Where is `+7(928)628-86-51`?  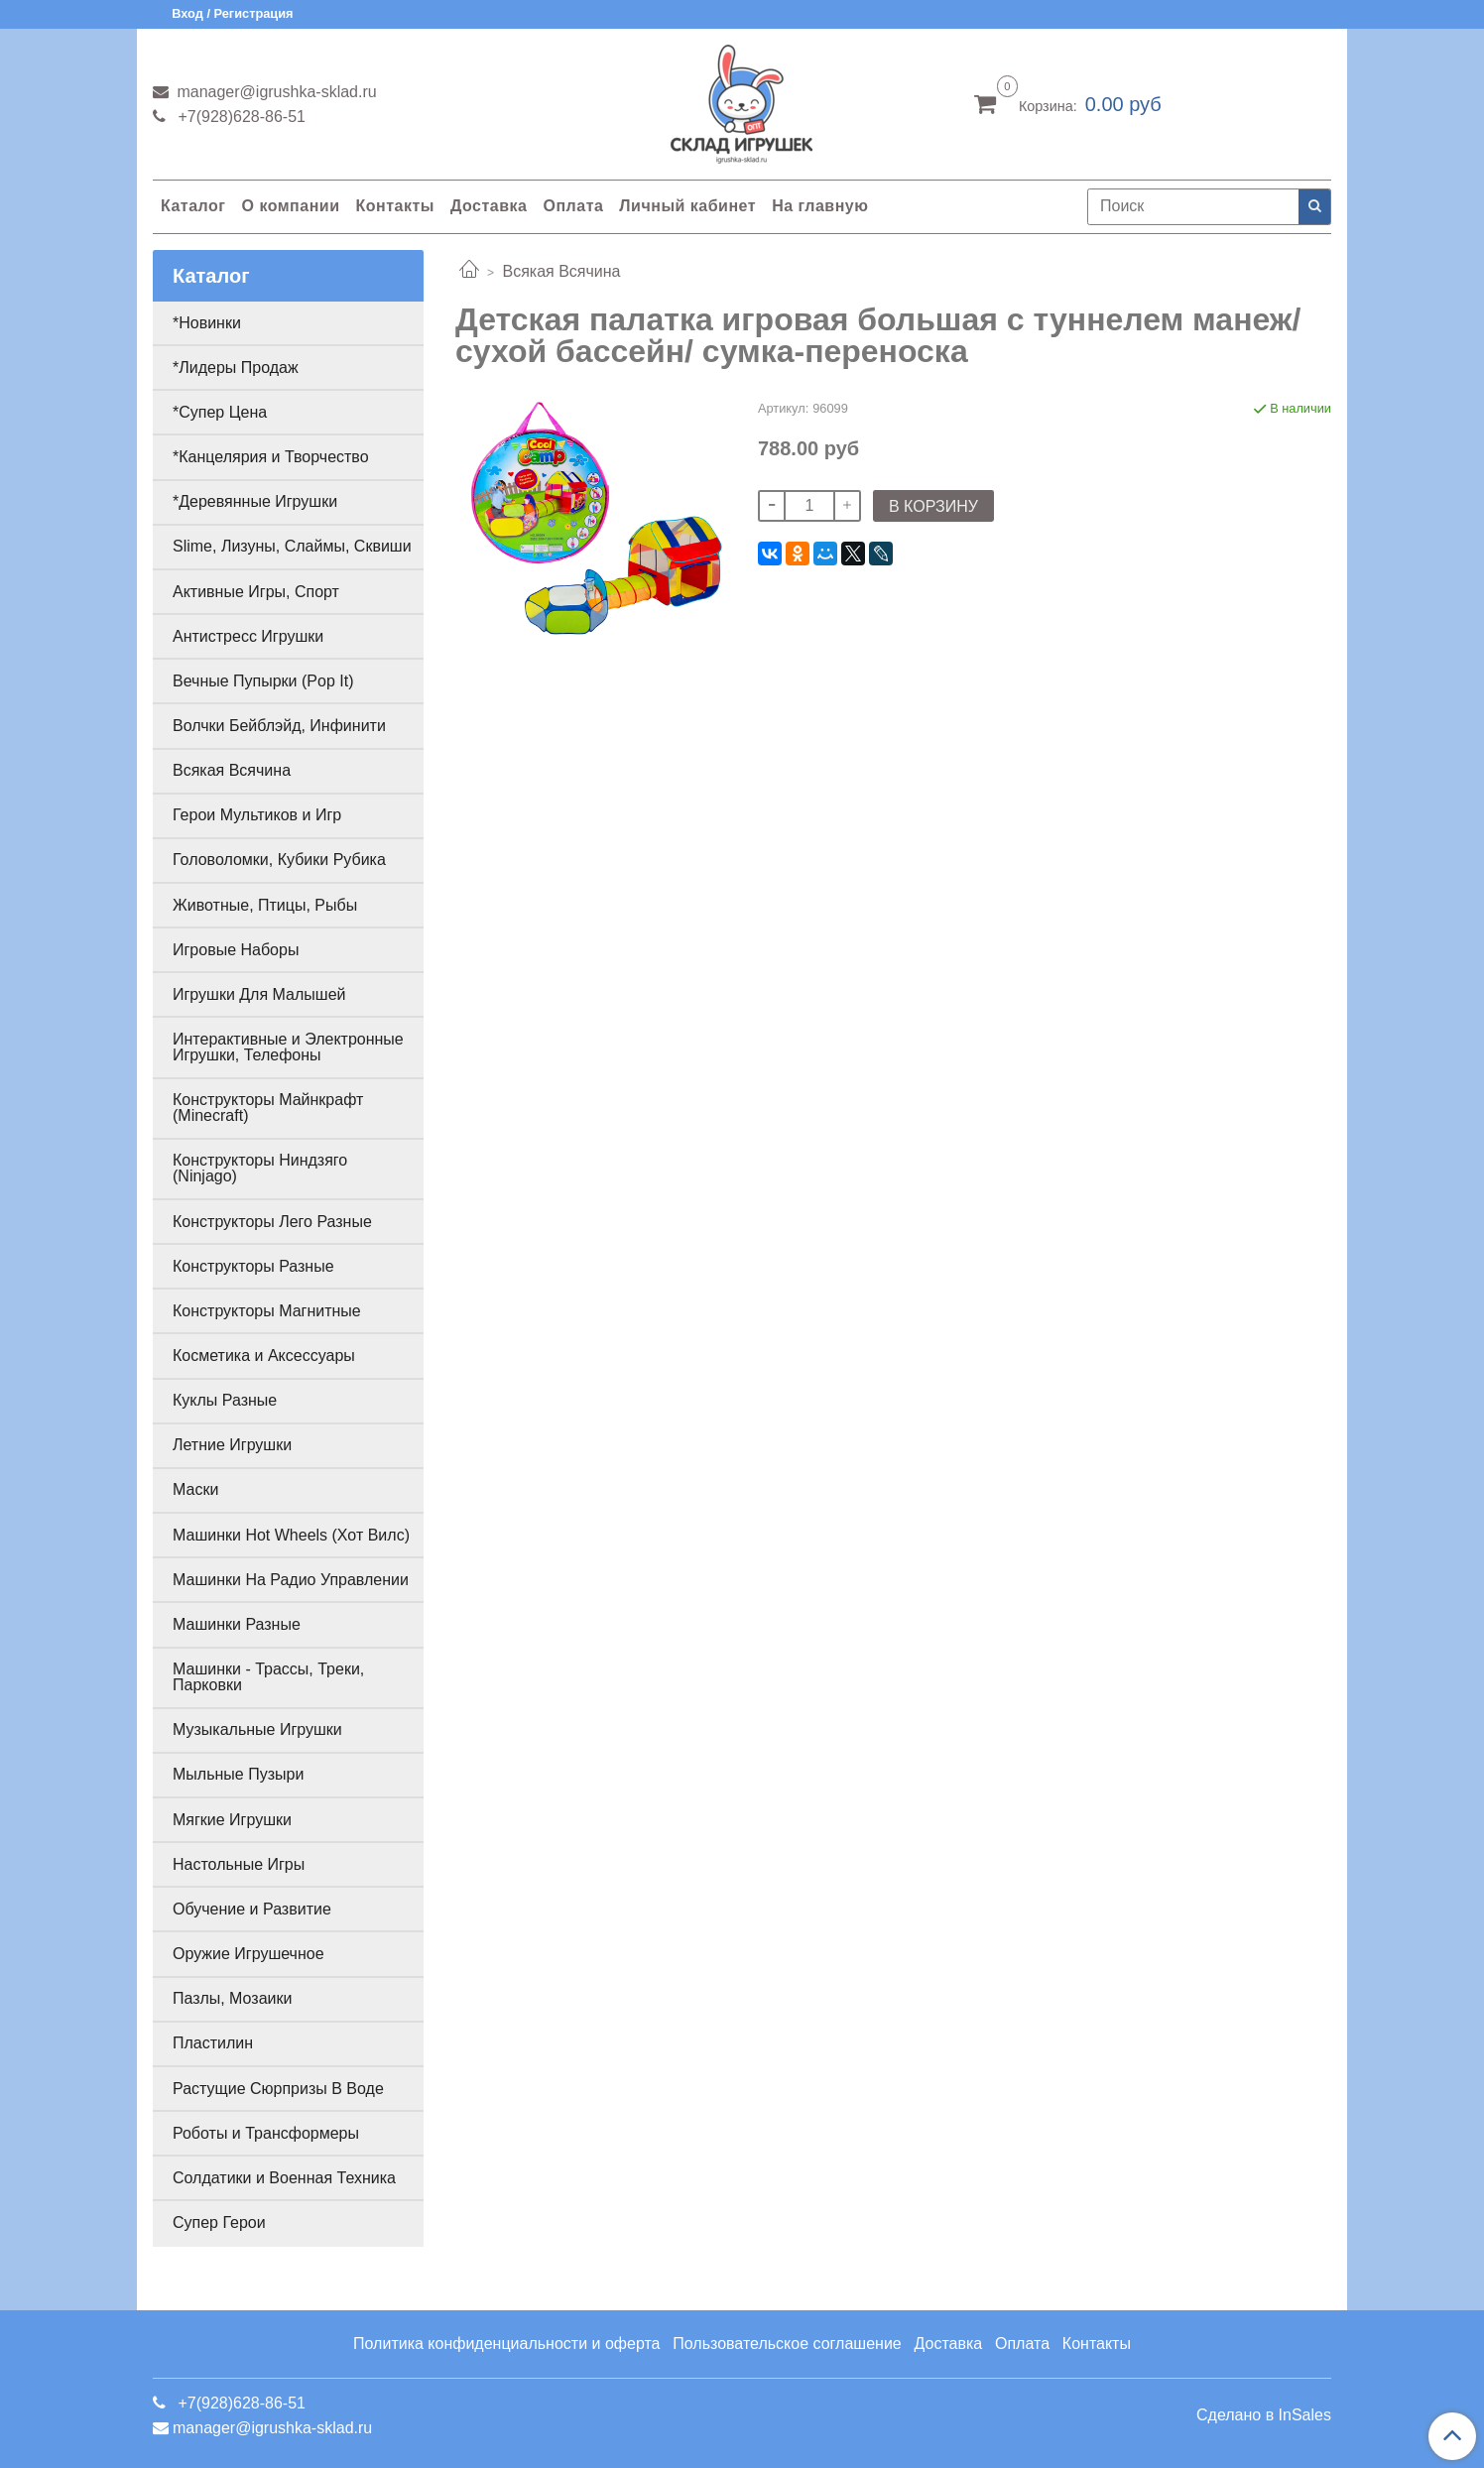 +7(928)628-86-51 is located at coordinates (240, 116).